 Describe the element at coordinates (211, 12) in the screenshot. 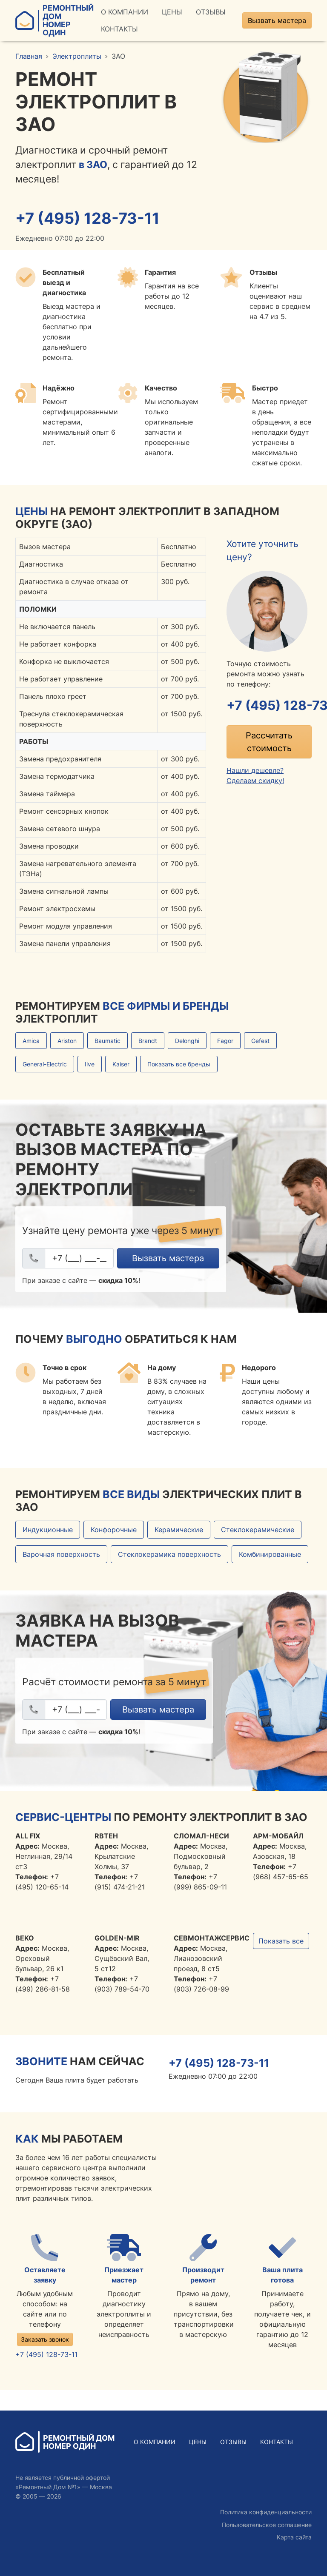

I see `Отзывы` at that location.